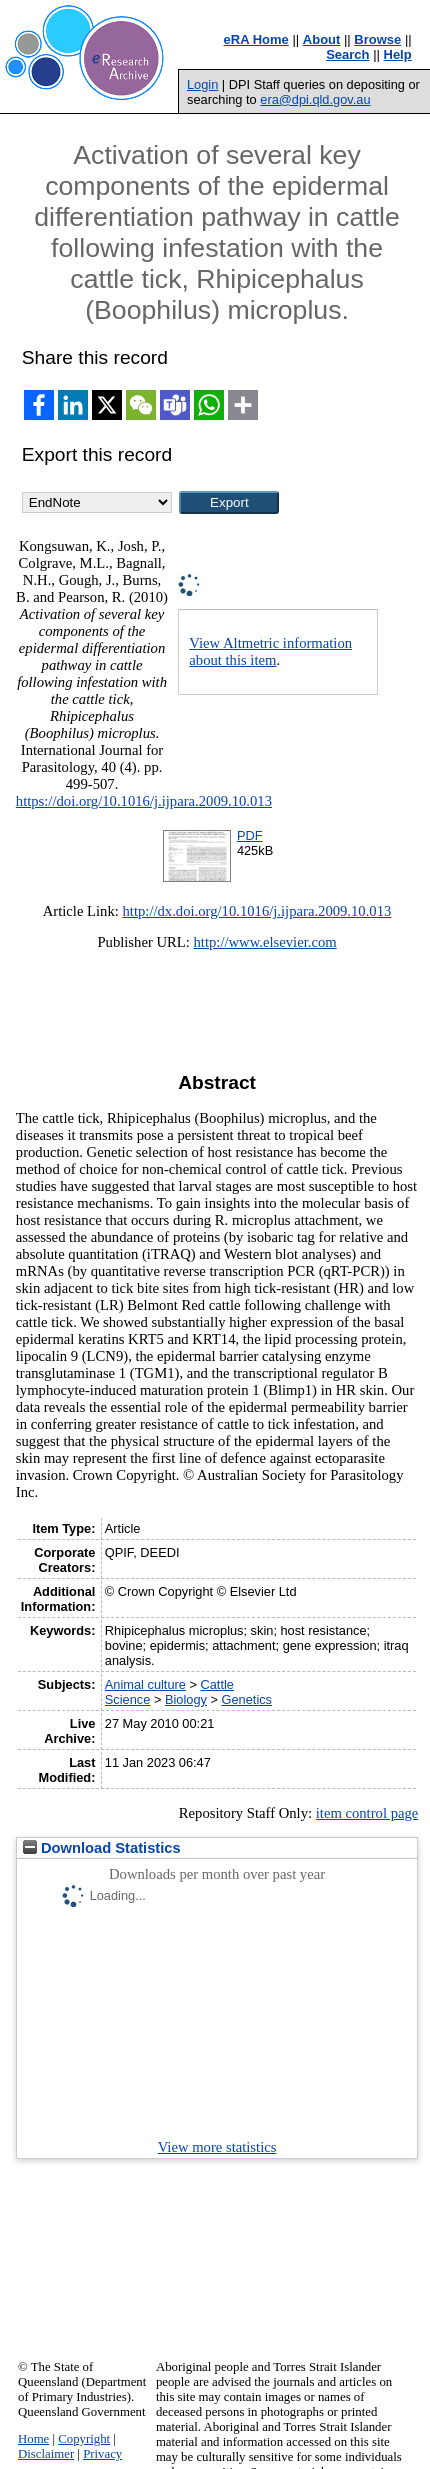 The image size is (430, 2469). What do you see at coordinates (322, 39) in the screenshot?
I see `About` at bounding box center [322, 39].